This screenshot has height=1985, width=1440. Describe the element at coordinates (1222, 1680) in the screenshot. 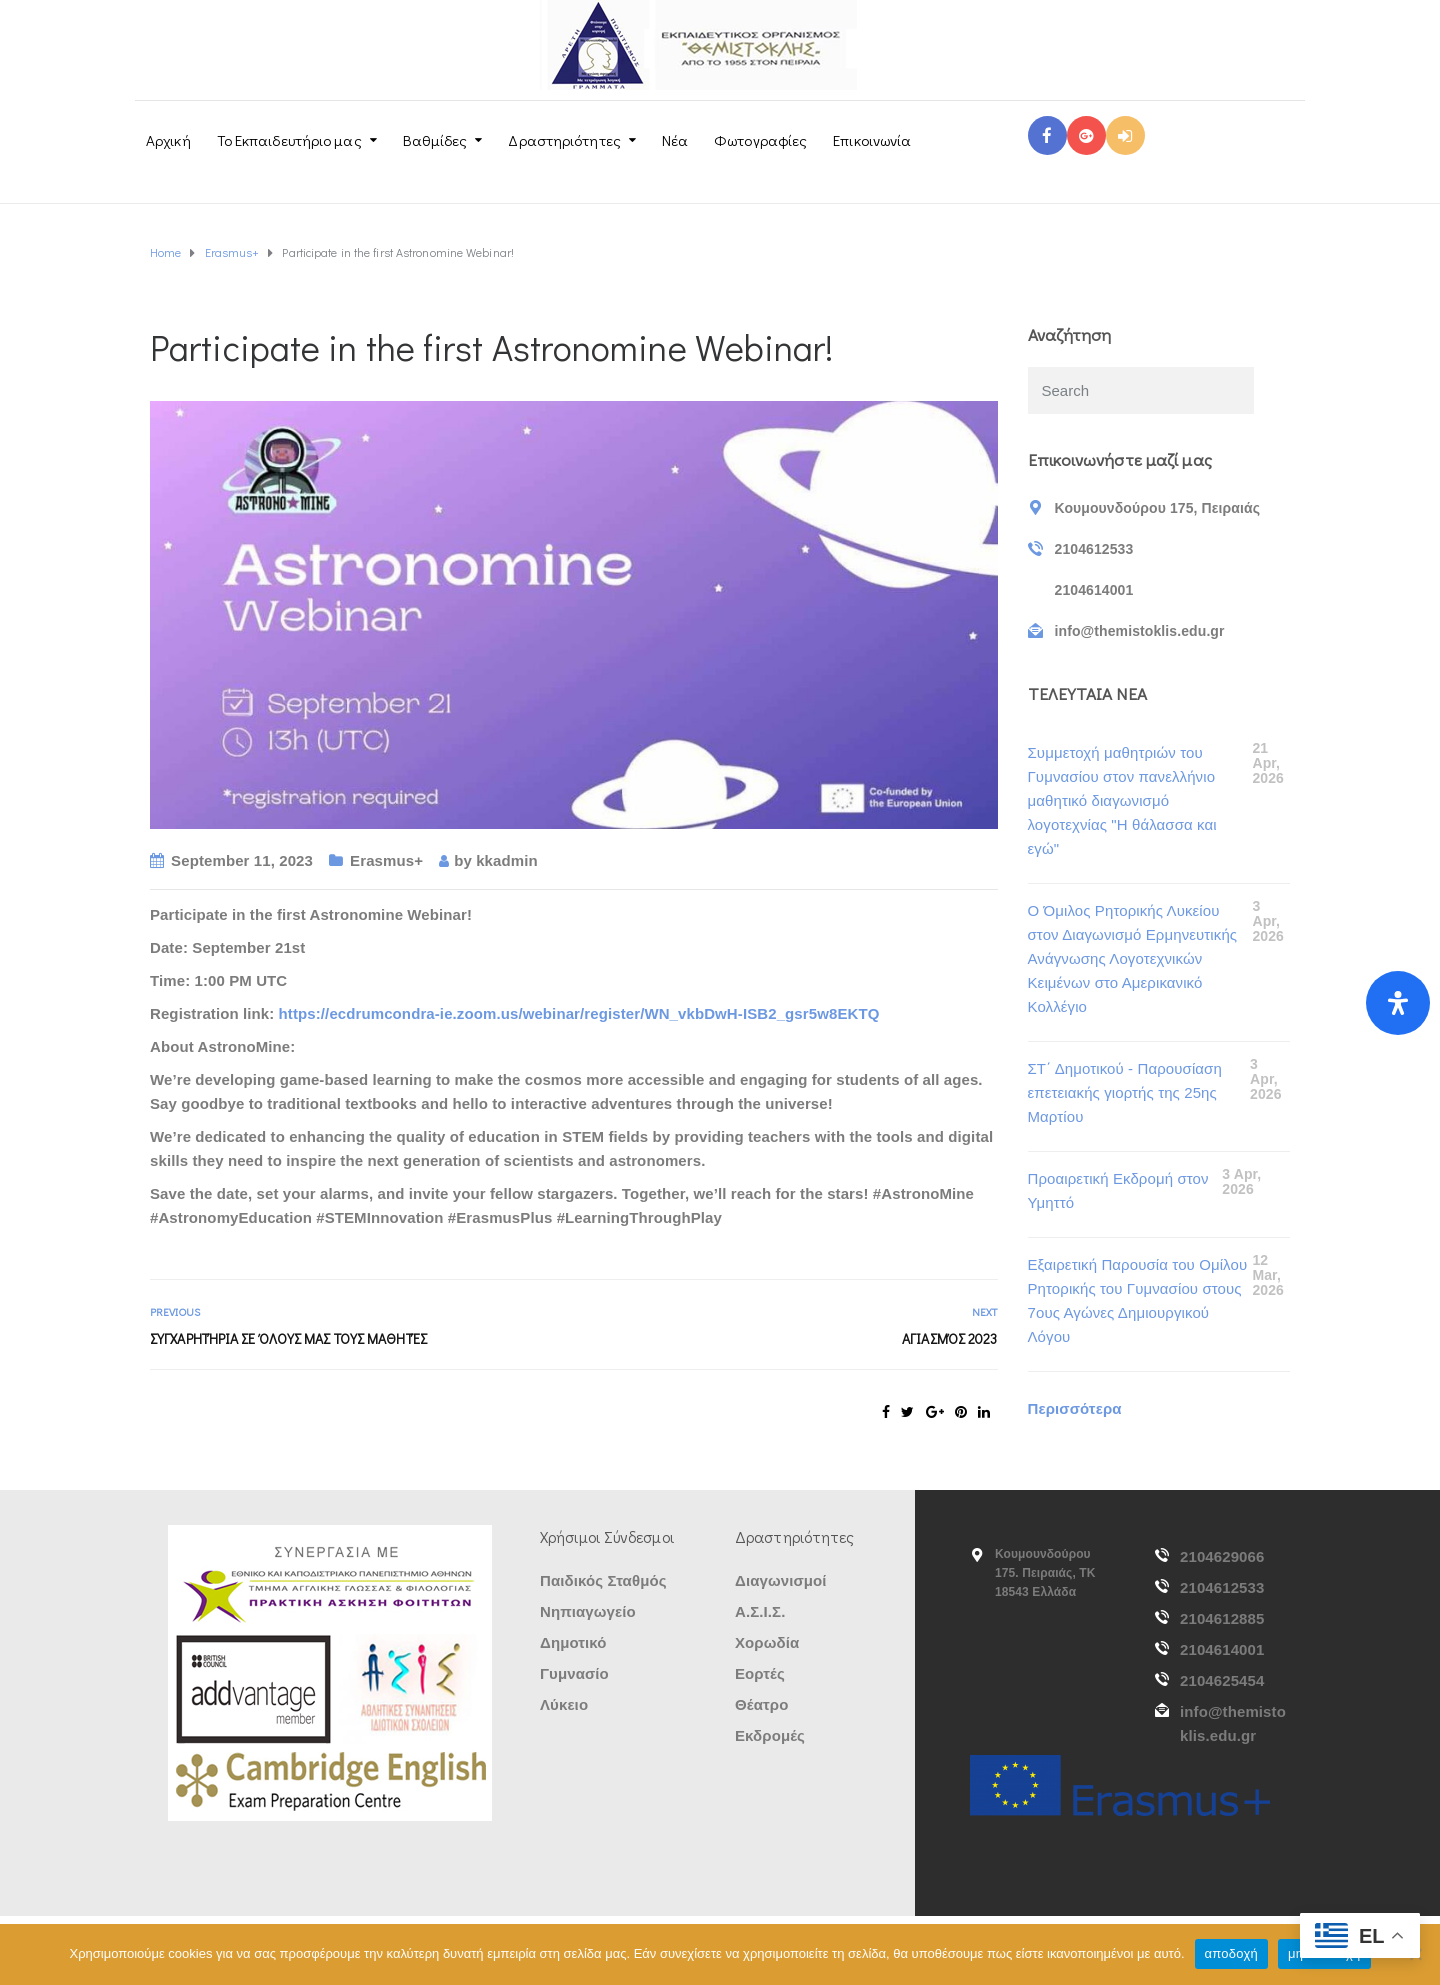

I see `2104625454` at that location.